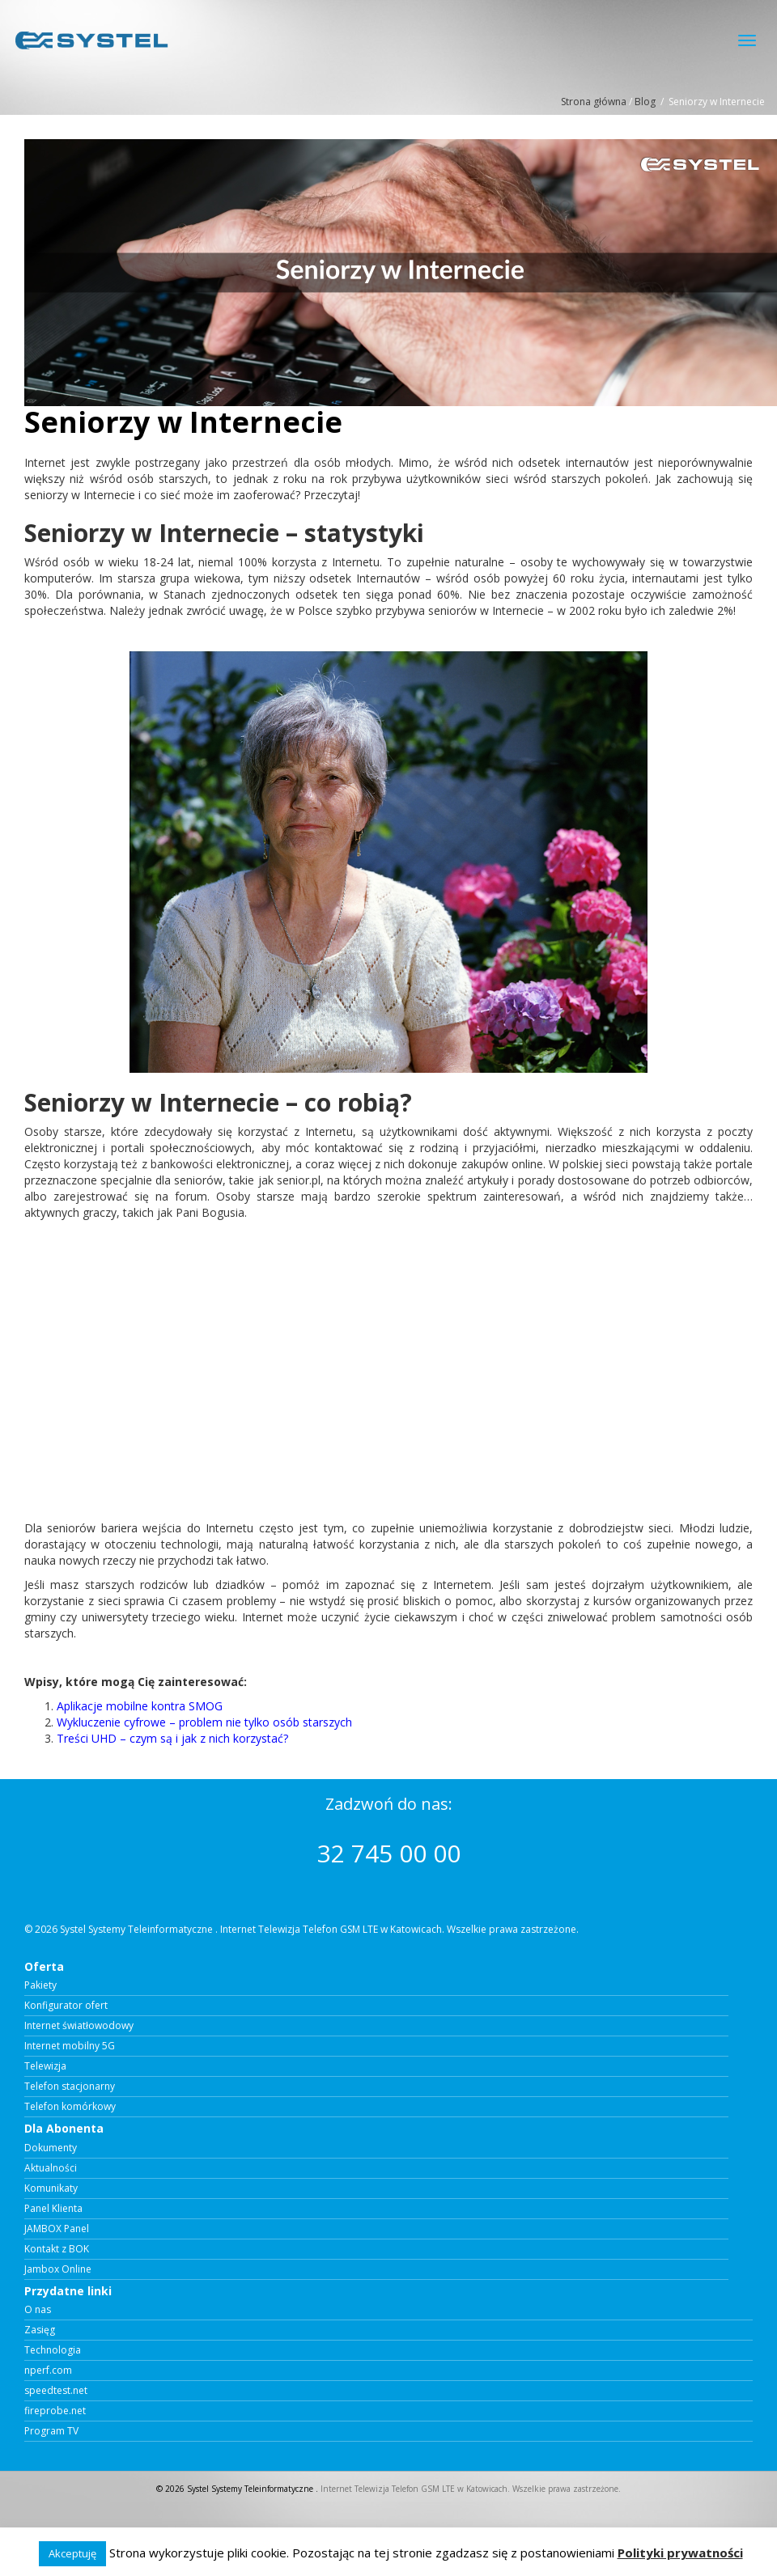 This screenshot has height=2576, width=777. What do you see at coordinates (50, 2168) in the screenshot?
I see `Aktualności` at bounding box center [50, 2168].